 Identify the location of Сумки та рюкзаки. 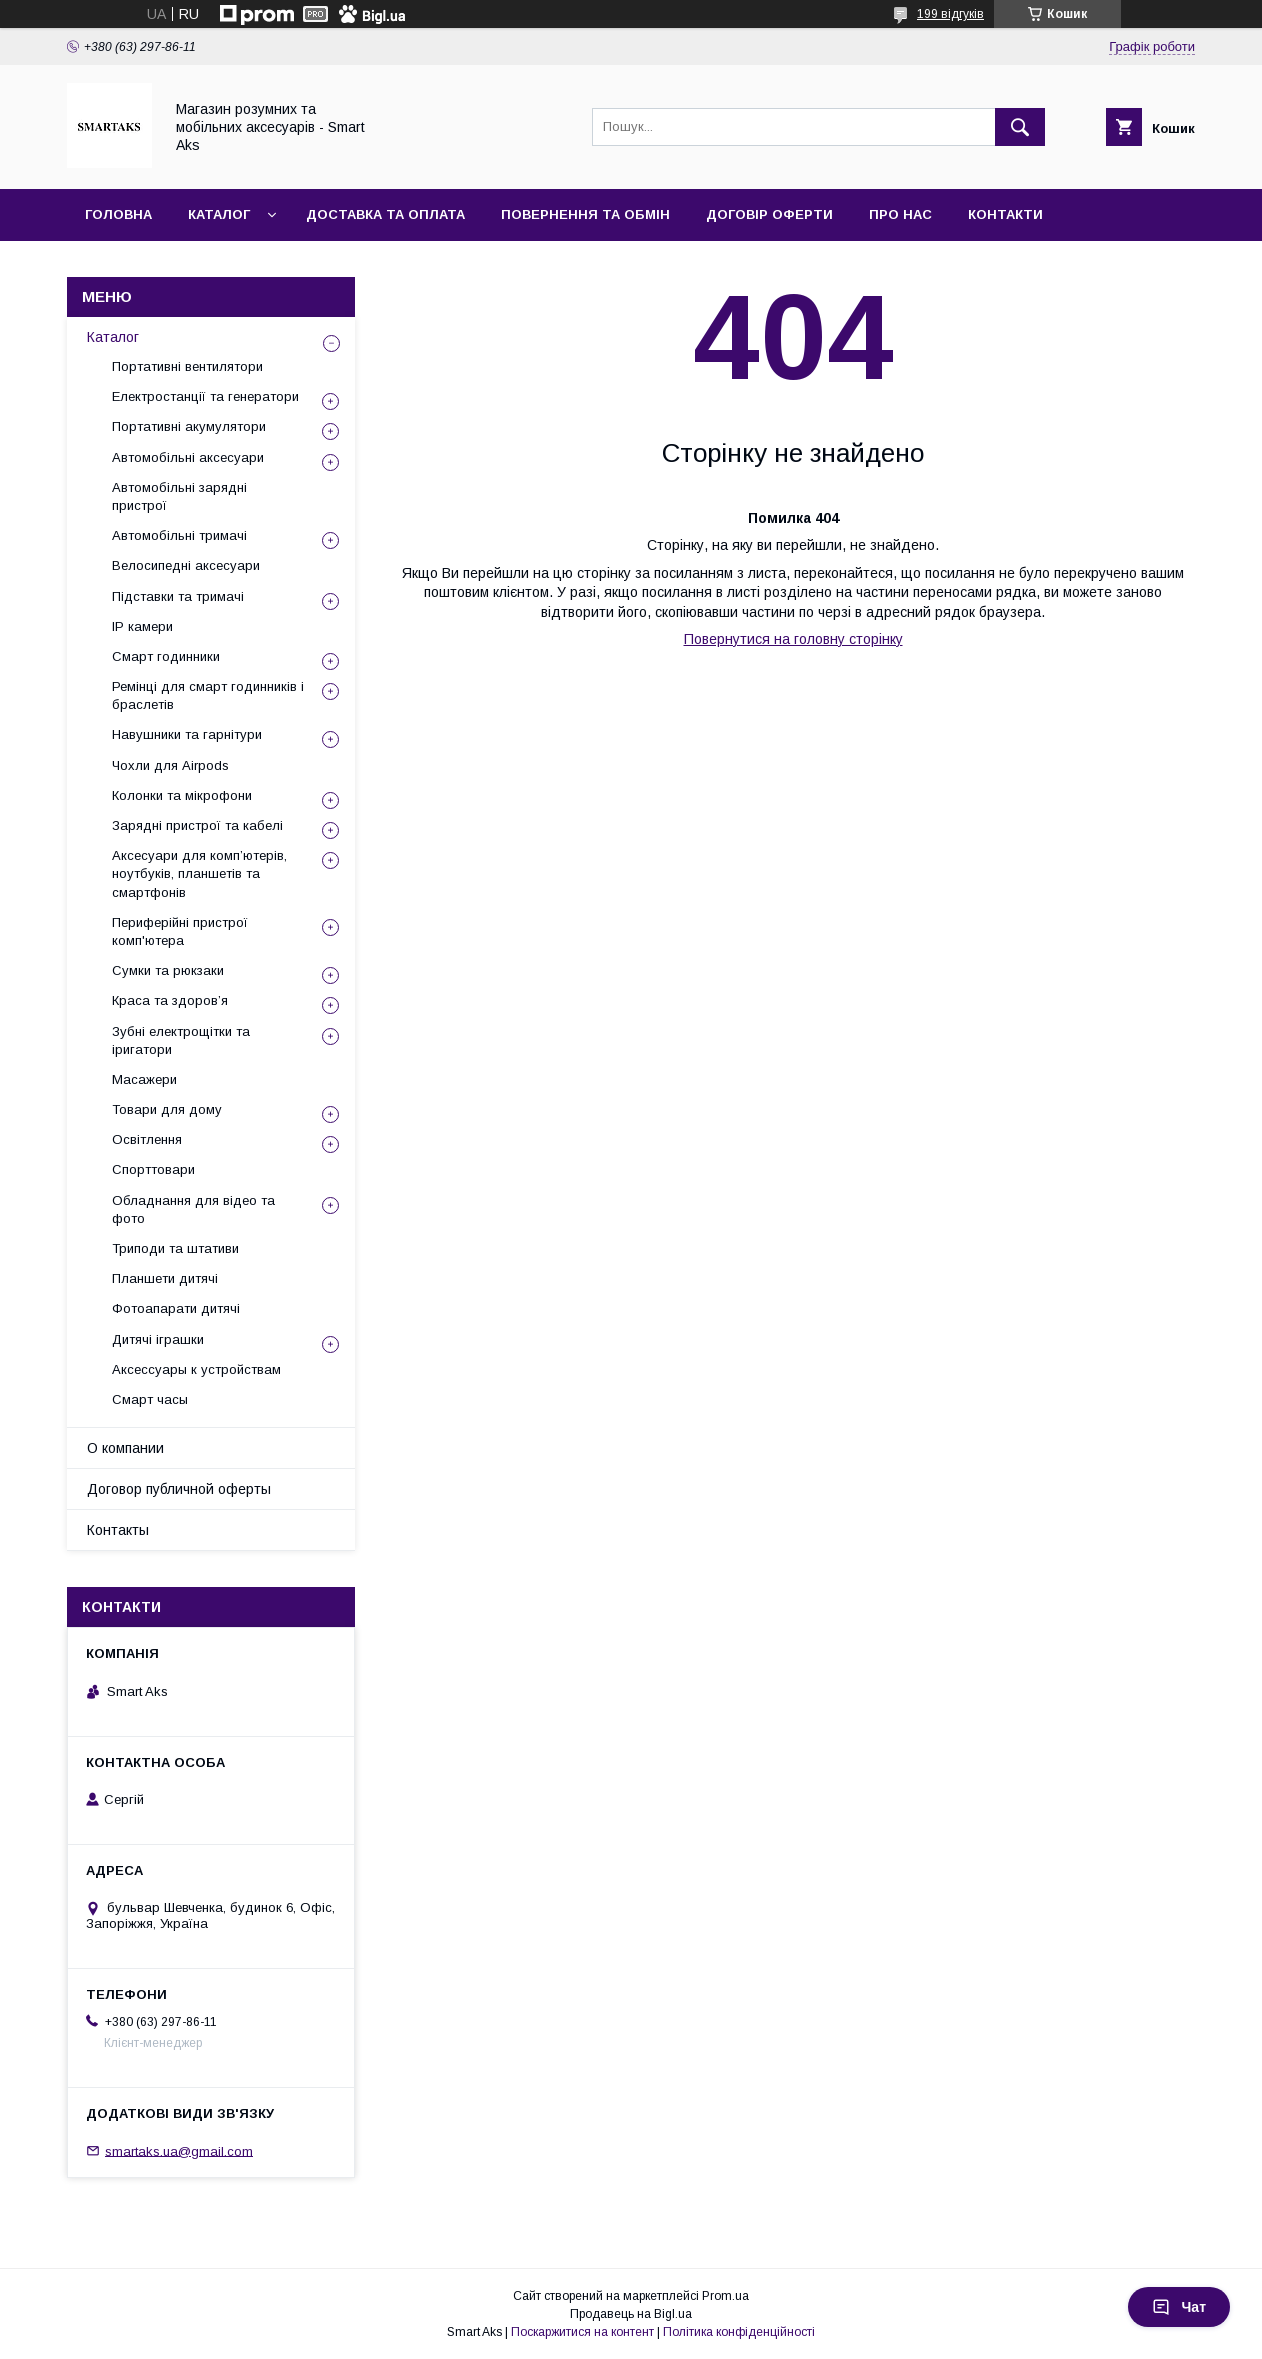
(168, 970).